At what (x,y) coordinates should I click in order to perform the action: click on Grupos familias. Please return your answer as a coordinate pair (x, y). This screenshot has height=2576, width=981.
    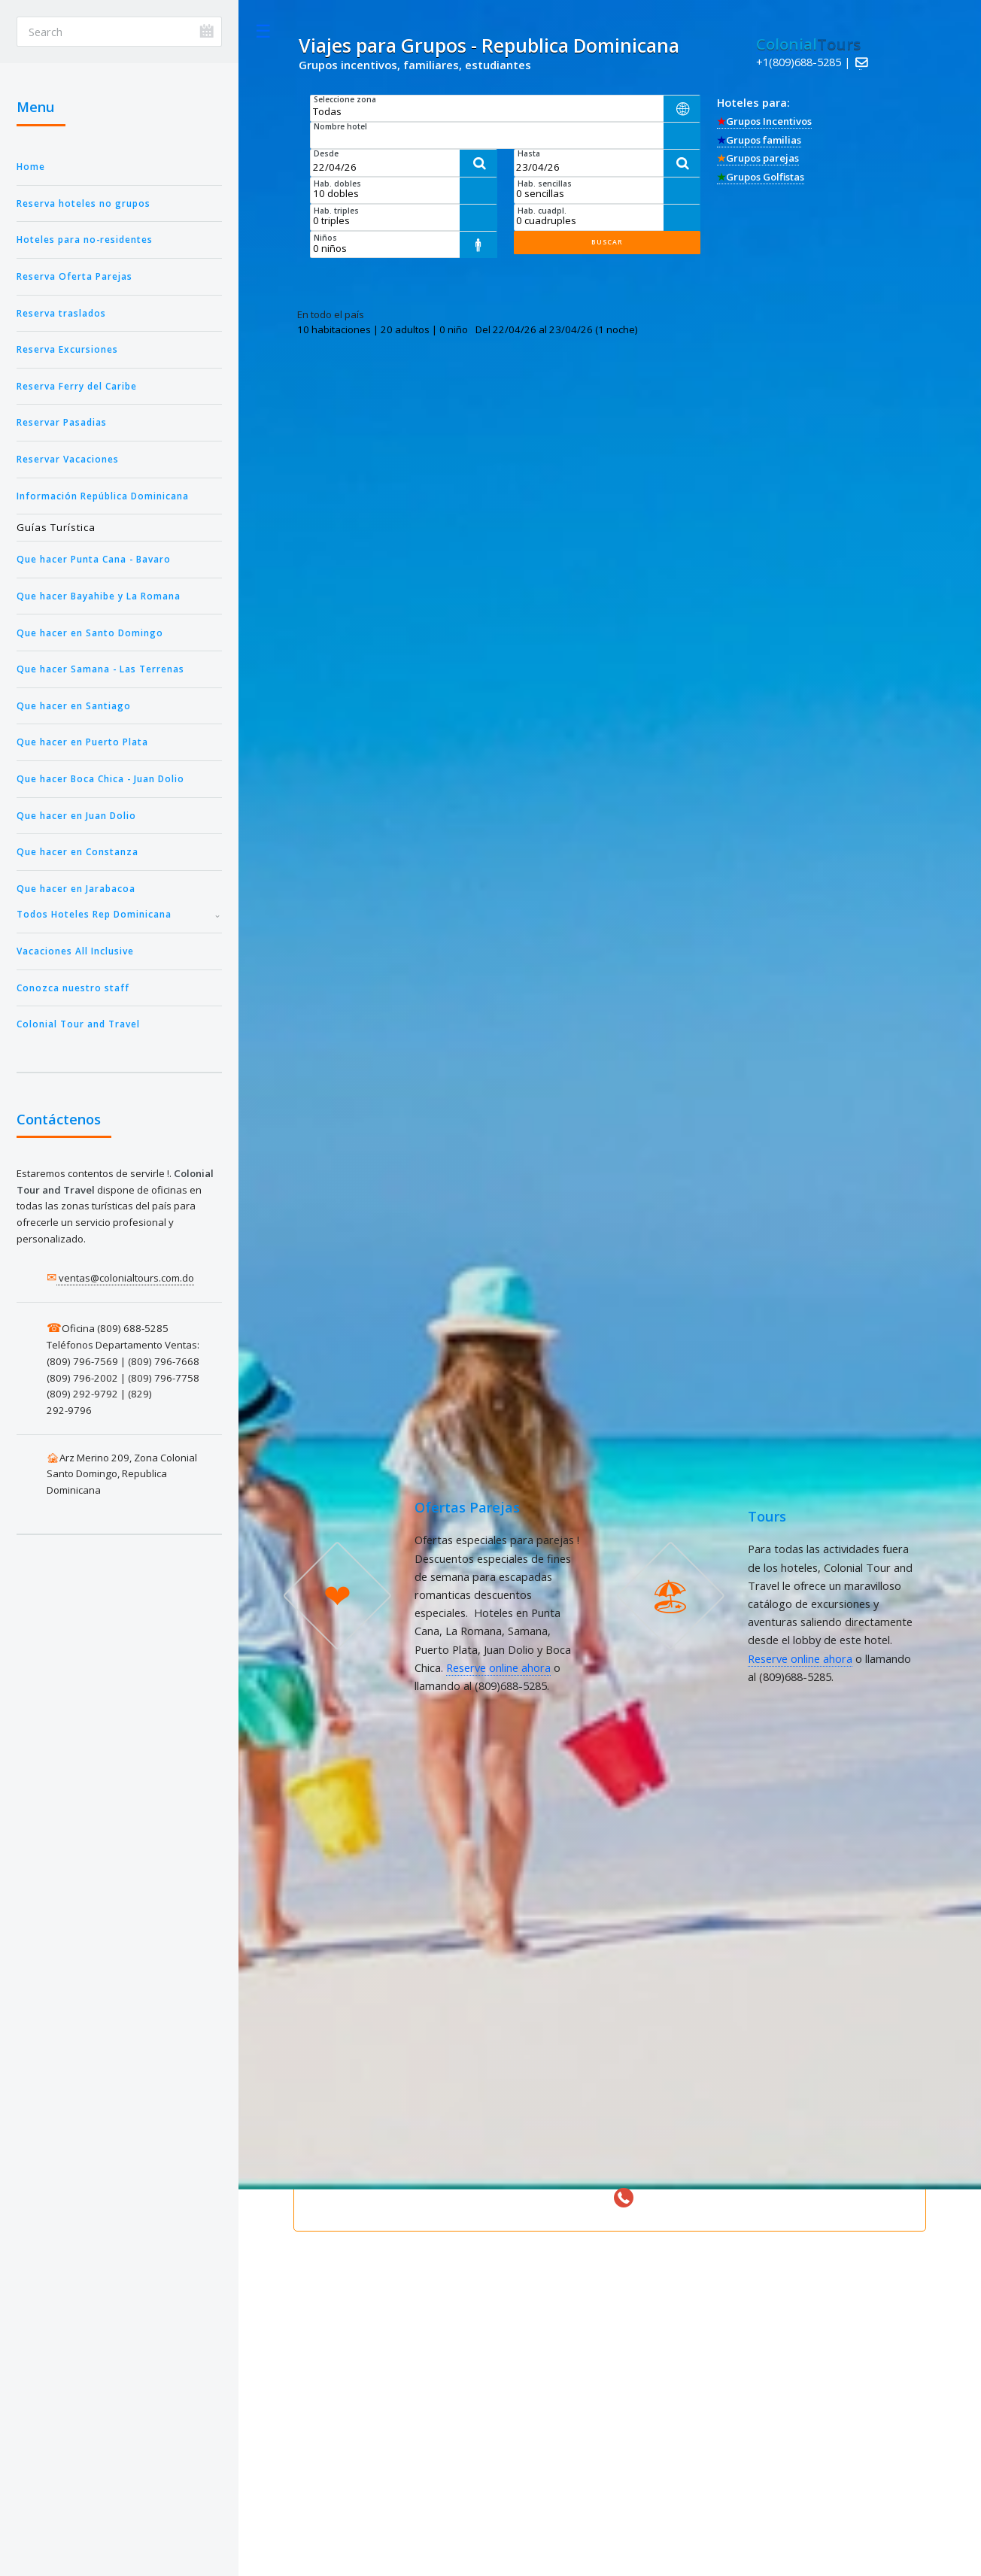
    Looking at the image, I should click on (759, 140).